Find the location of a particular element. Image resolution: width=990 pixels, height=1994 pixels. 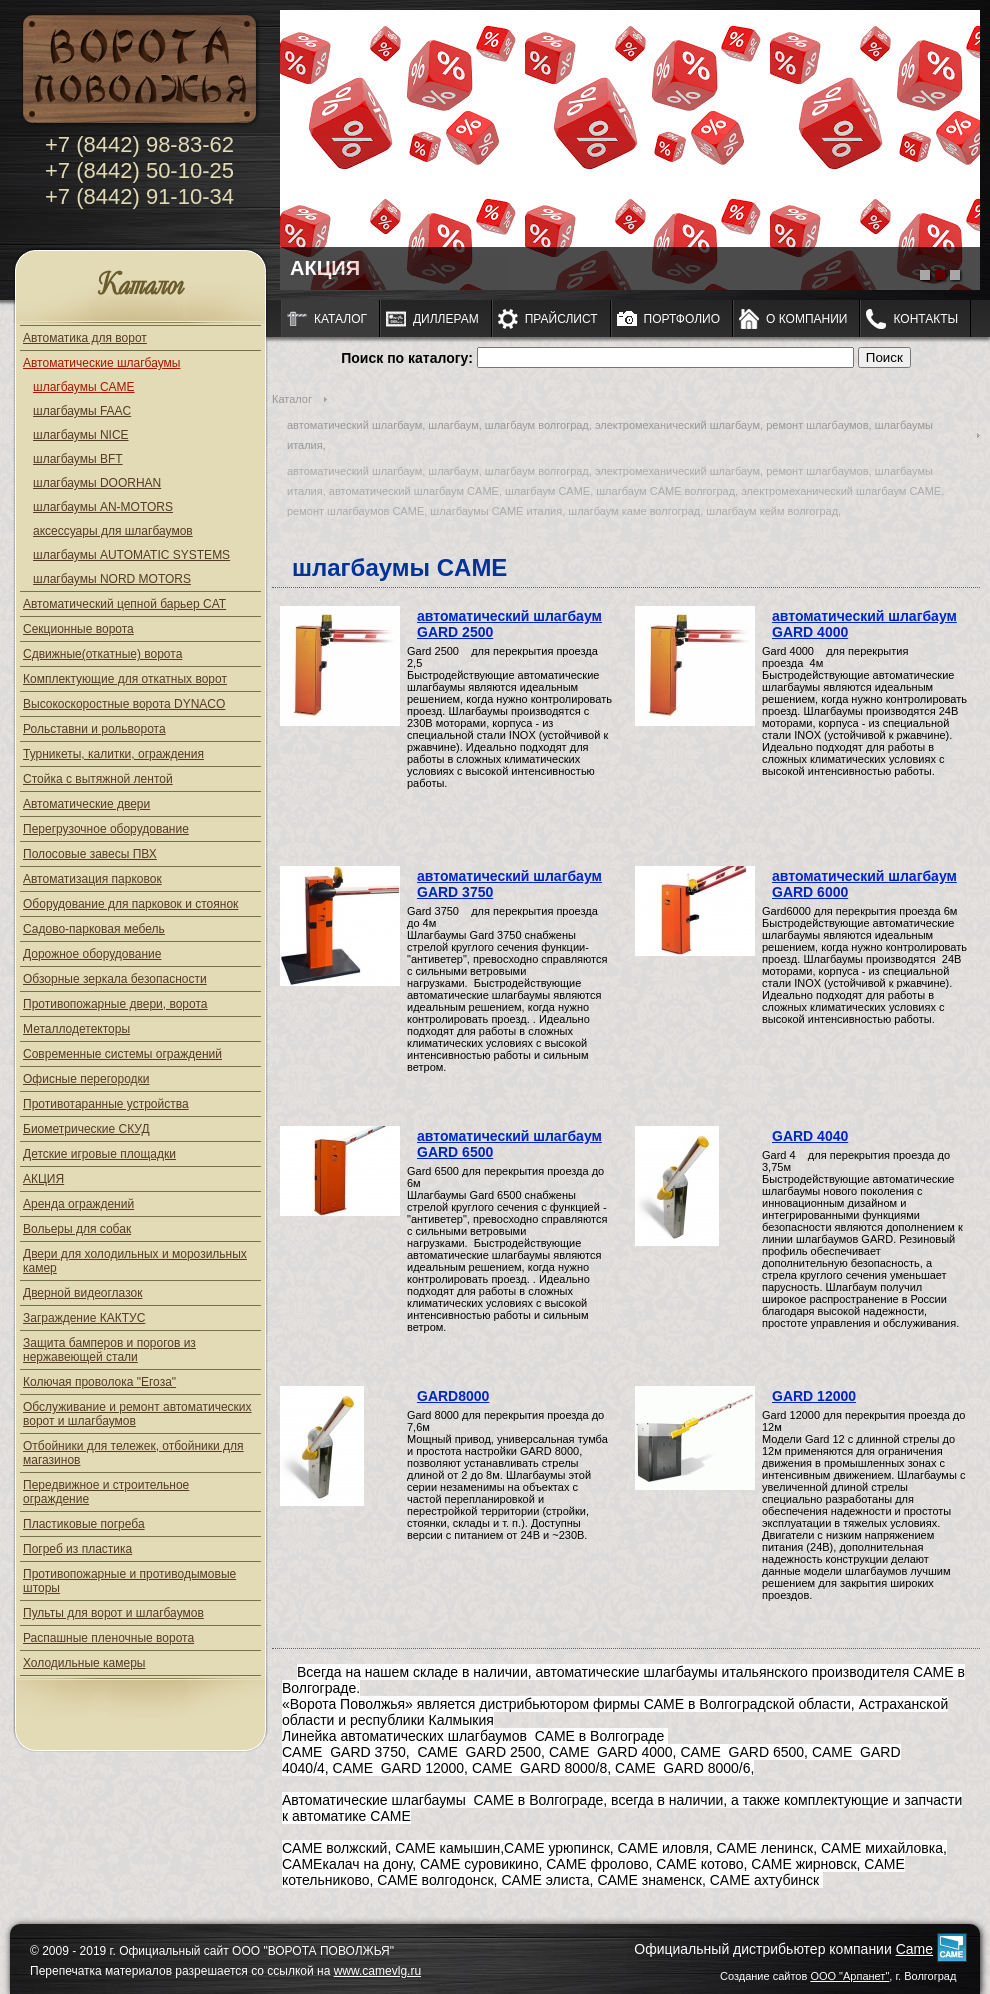

шлагбаумы AN-MOTORS is located at coordinates (103, 507).